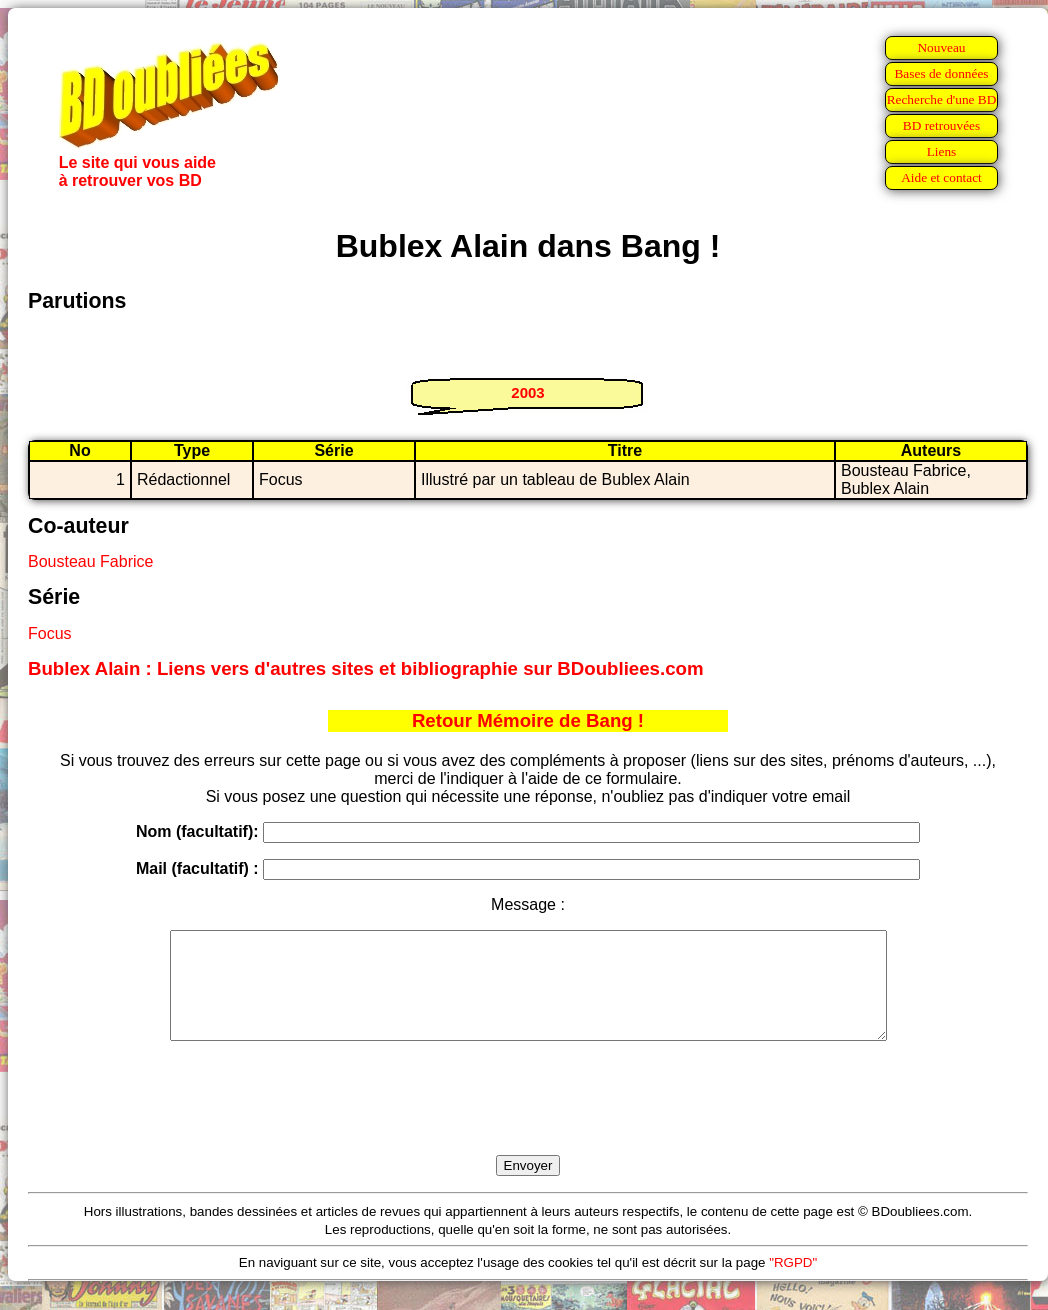 This screenshot has height=1310, width=1048. Describe the element at coordinates (941, 125) in the screenshot. I see `BD retrouvées` at that location.